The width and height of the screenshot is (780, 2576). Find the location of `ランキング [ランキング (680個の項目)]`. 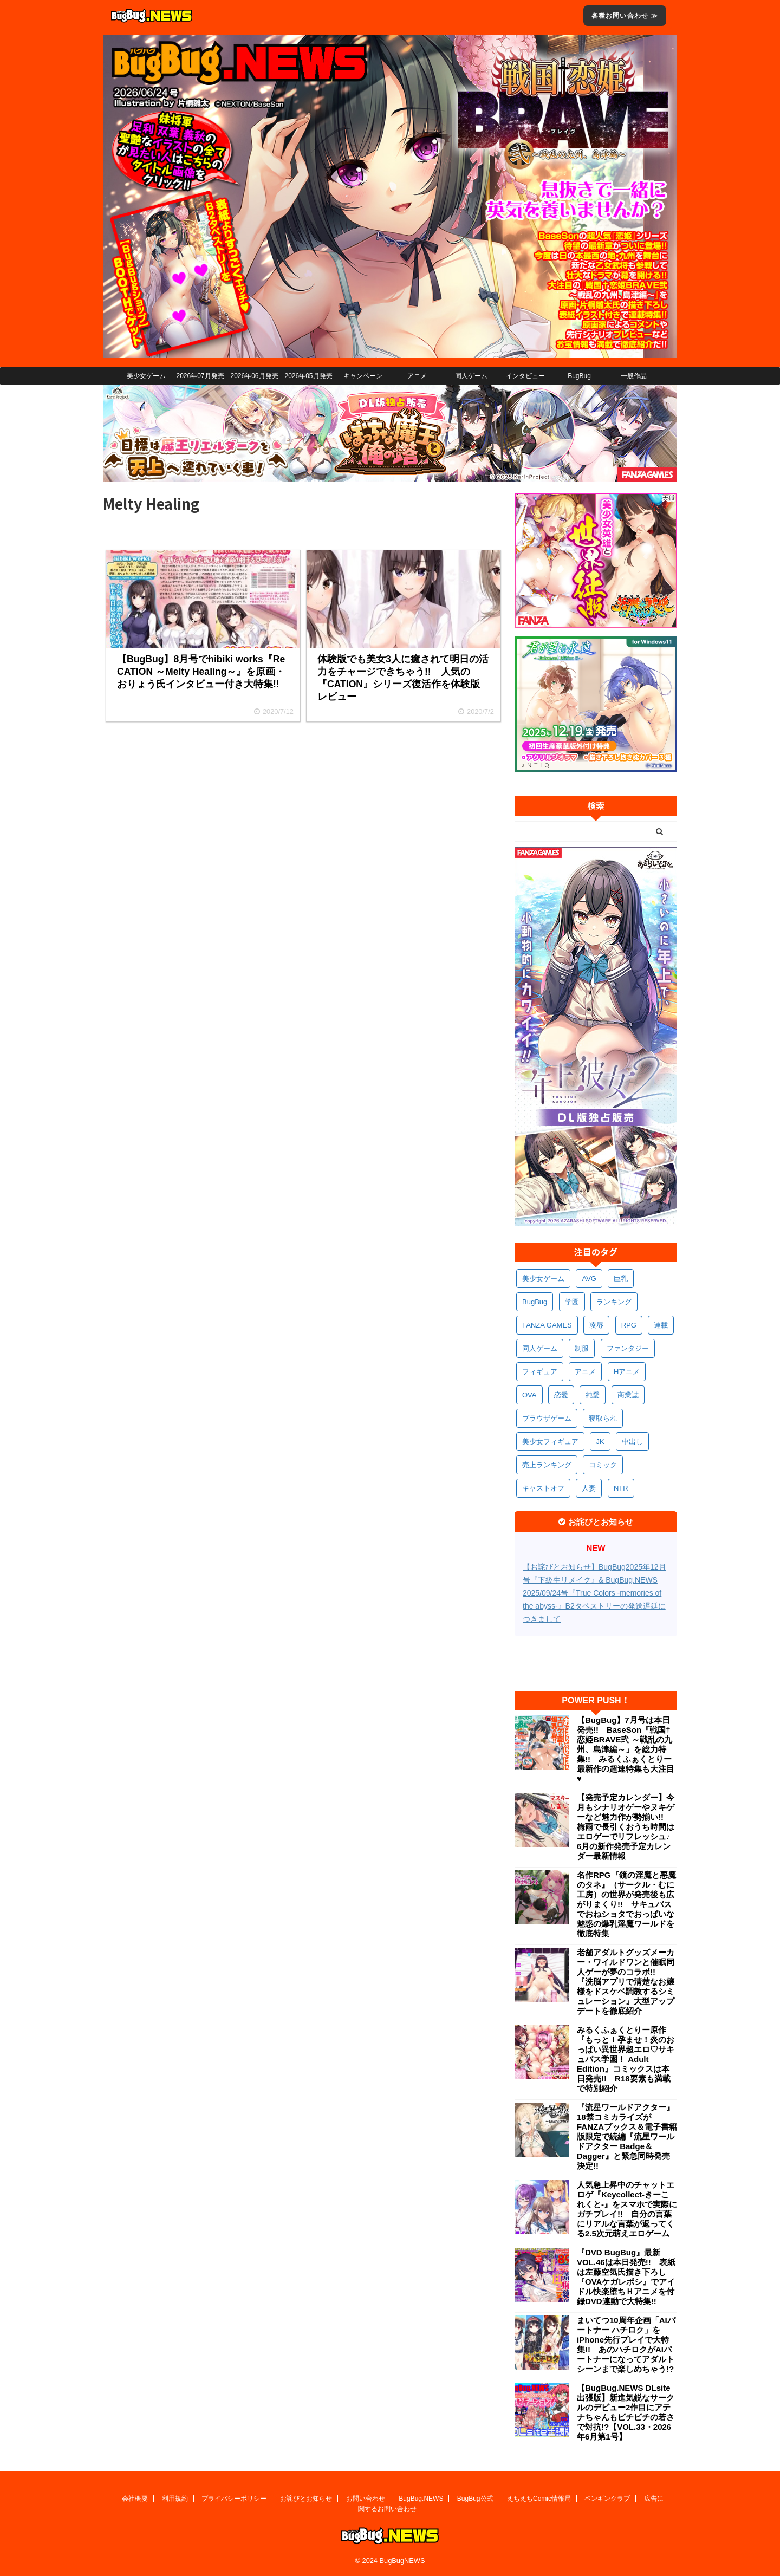

ランキング [ランキング (680個の項目)] is located at coordinates (614, 1302).